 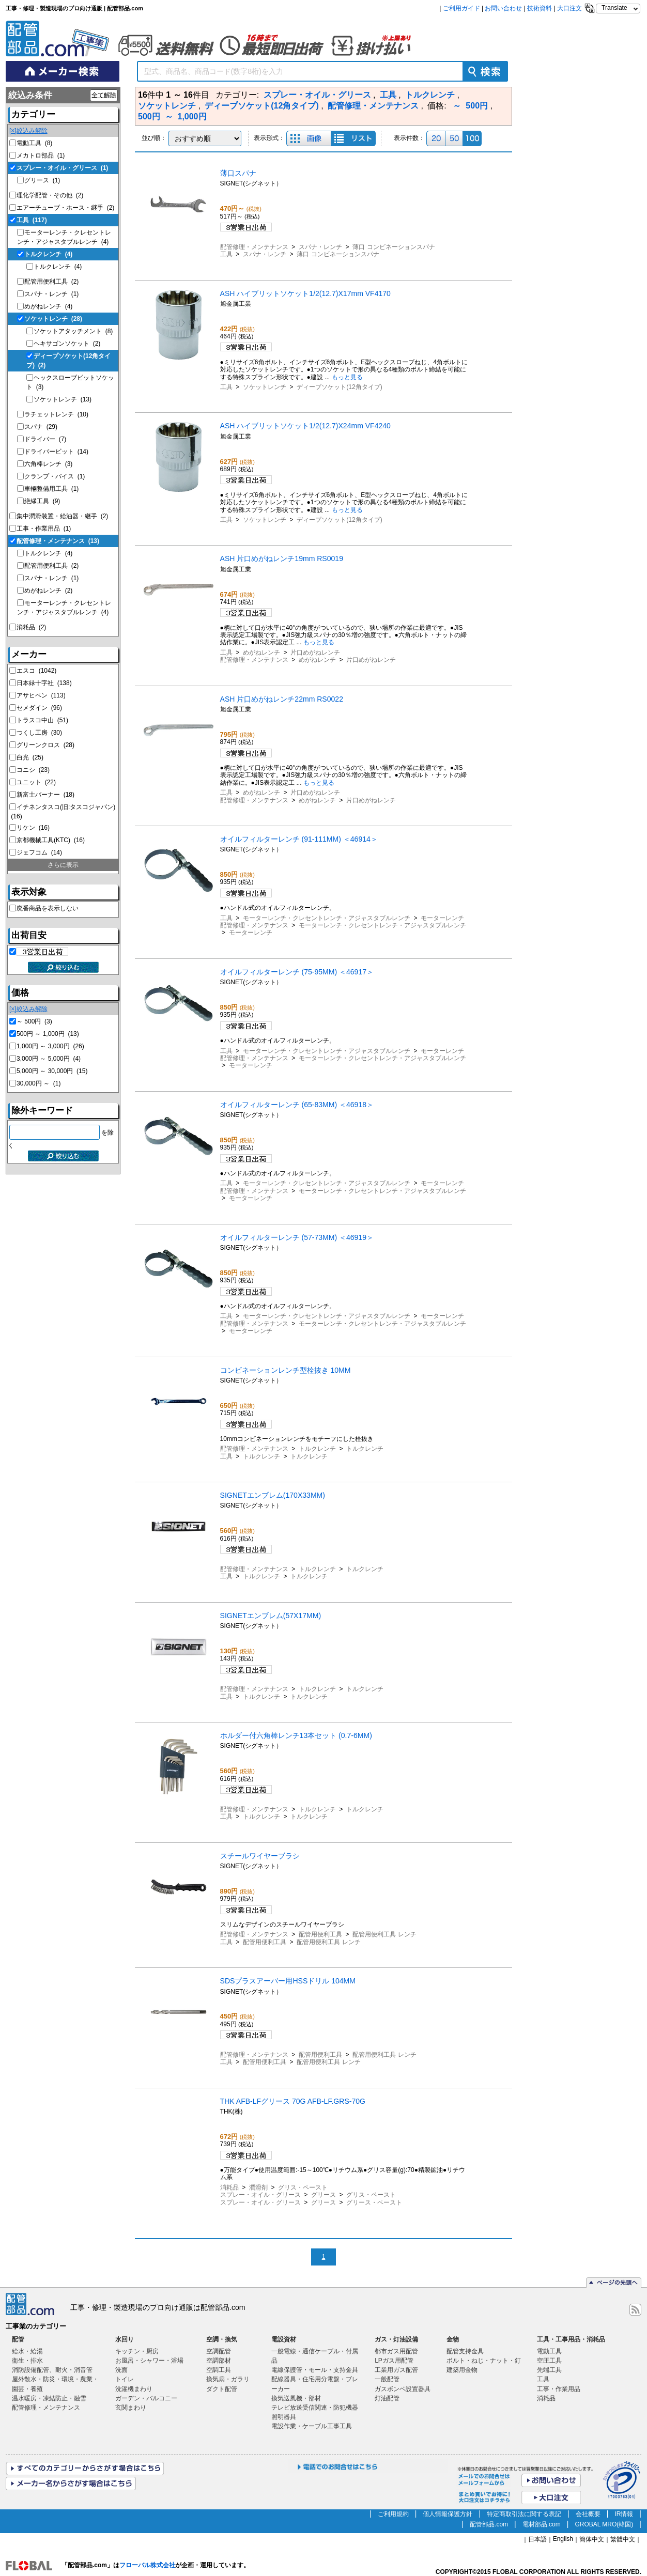 I want to click on トイレ, so click(x=124, y=2379).